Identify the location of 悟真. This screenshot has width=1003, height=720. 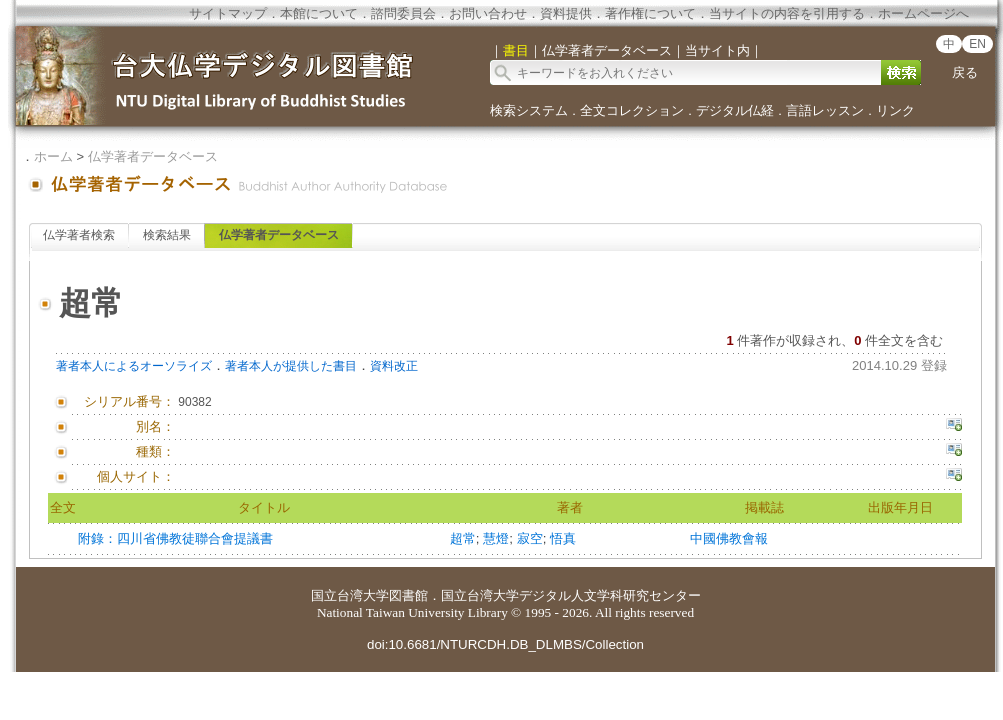
(563, 538).